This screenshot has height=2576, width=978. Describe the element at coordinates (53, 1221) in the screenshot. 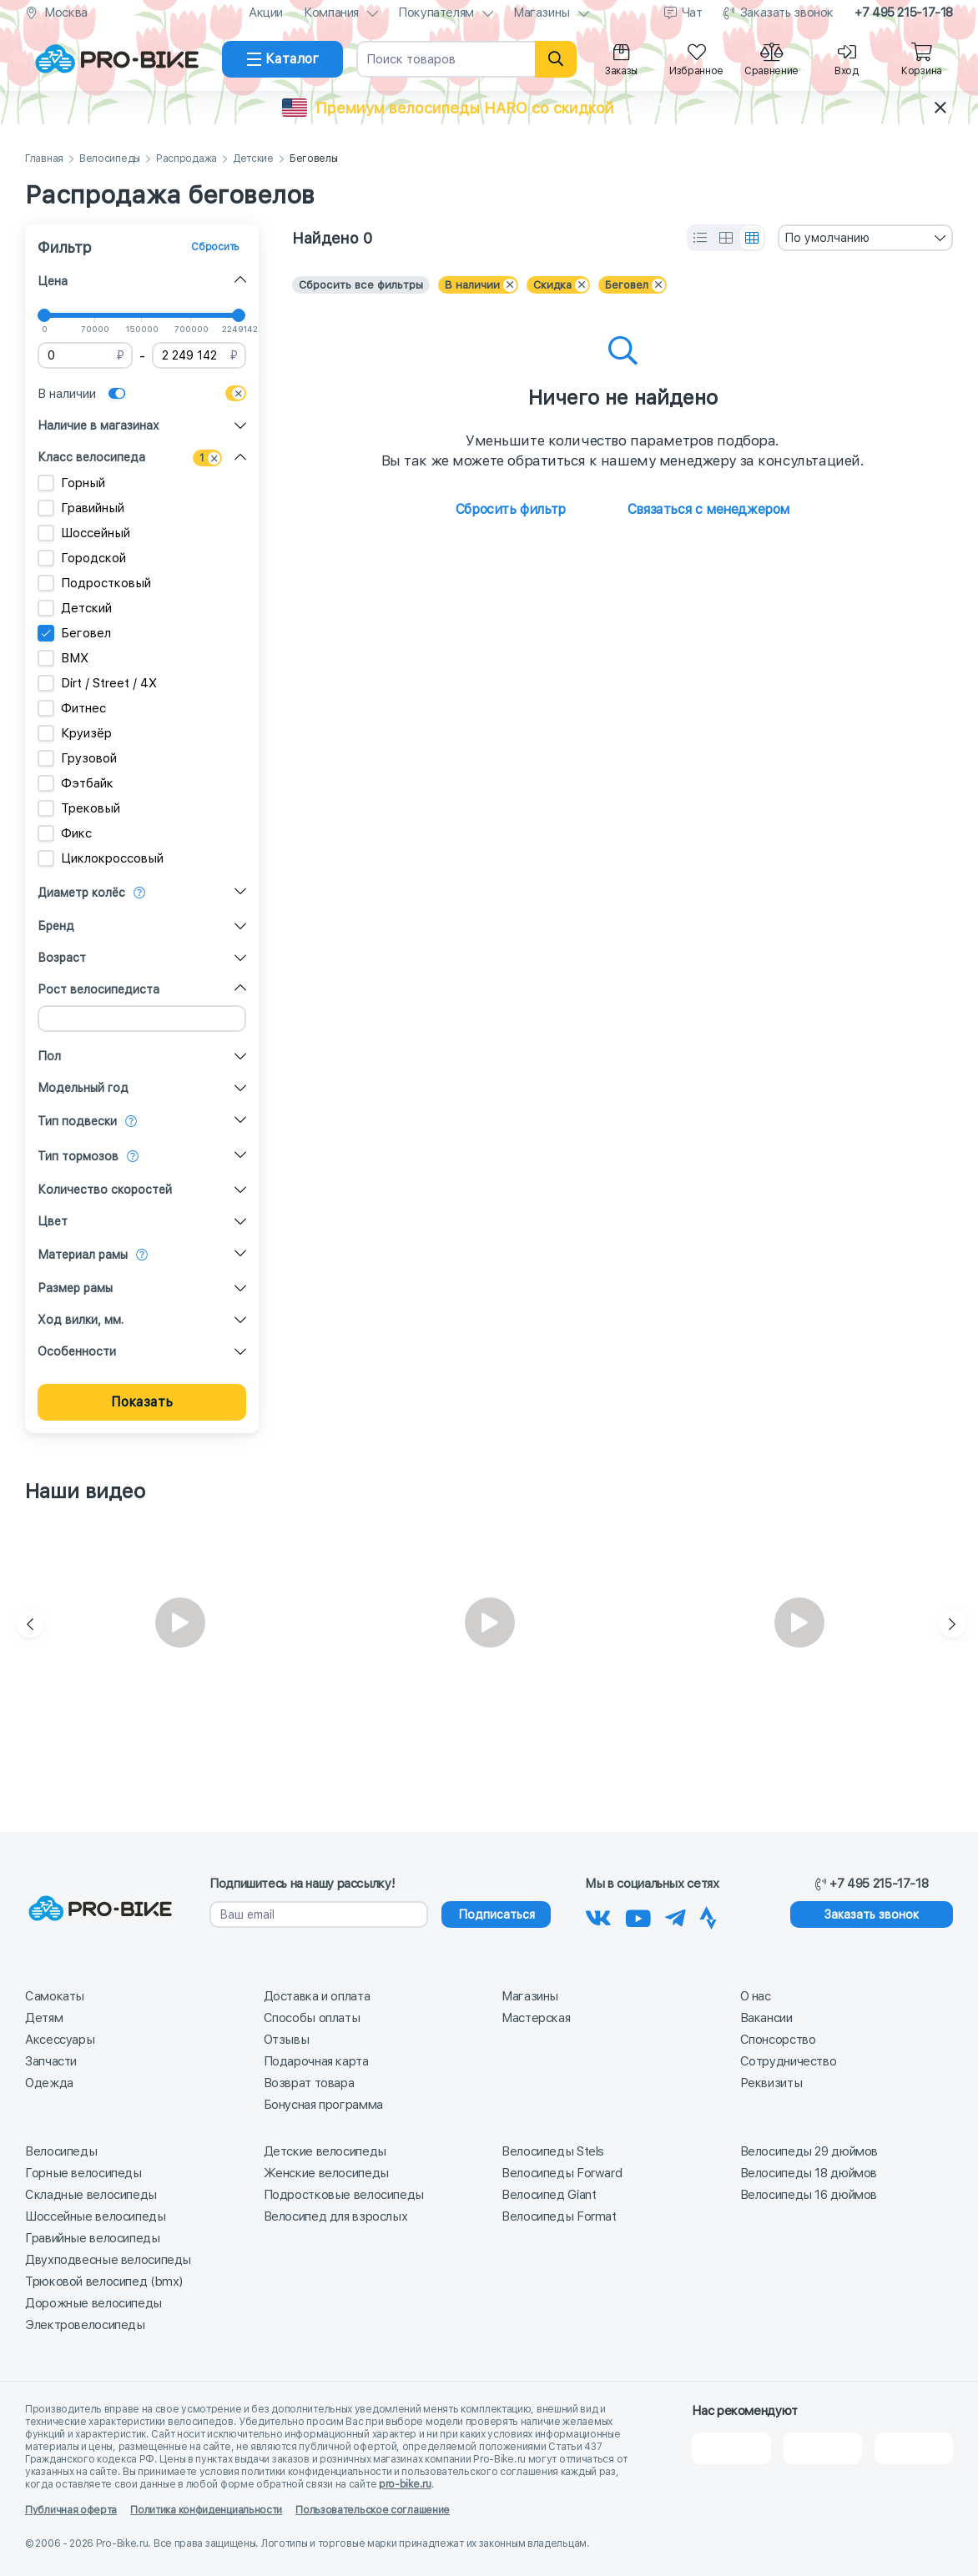

I see `Цвет` at that location.